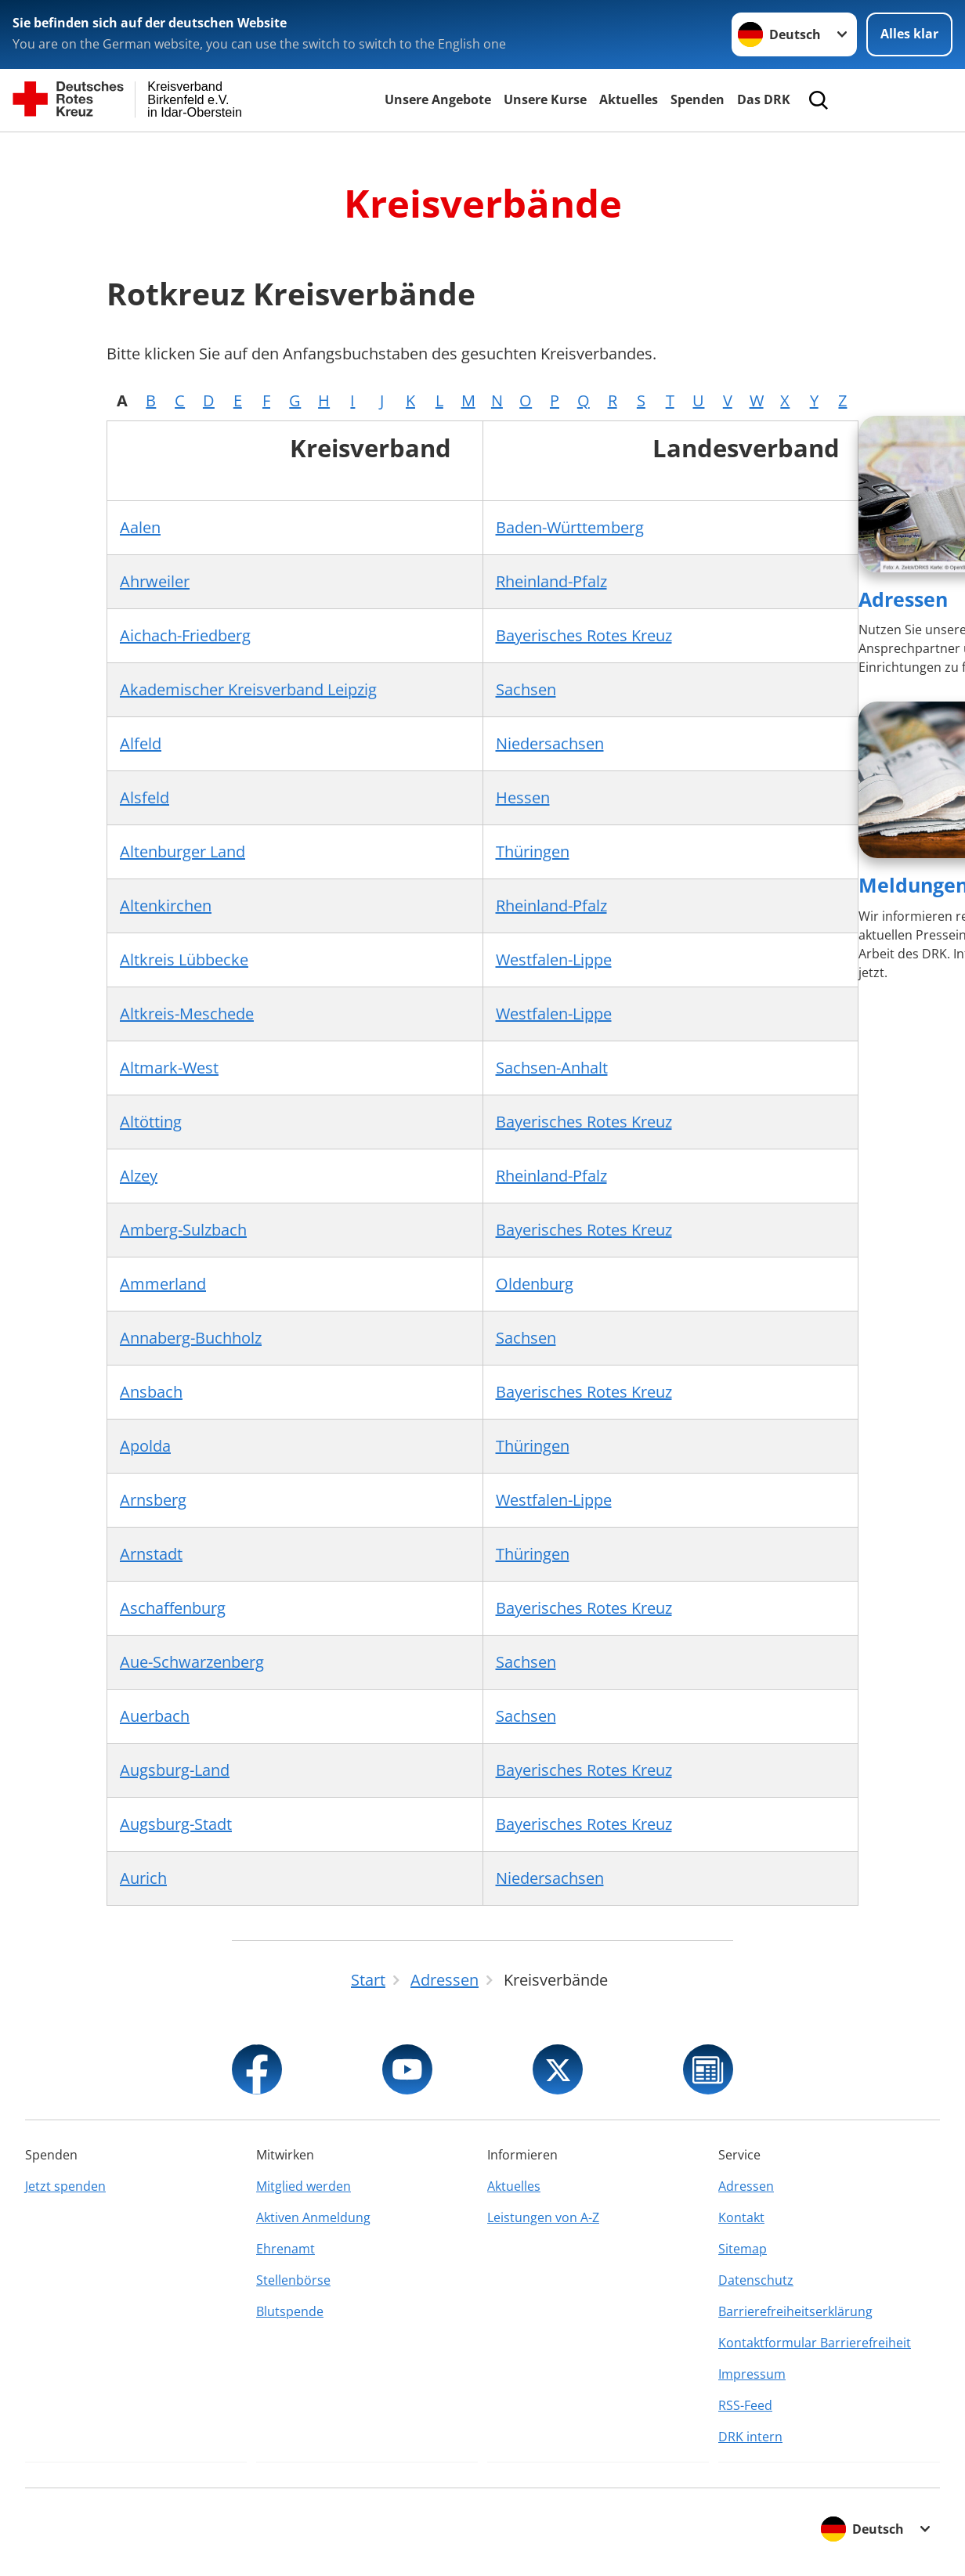  What do you see at coordinates (543, 2217) in the screenshot?
I see `Leistungen von A-Z` at bounding box center [543, 2217].